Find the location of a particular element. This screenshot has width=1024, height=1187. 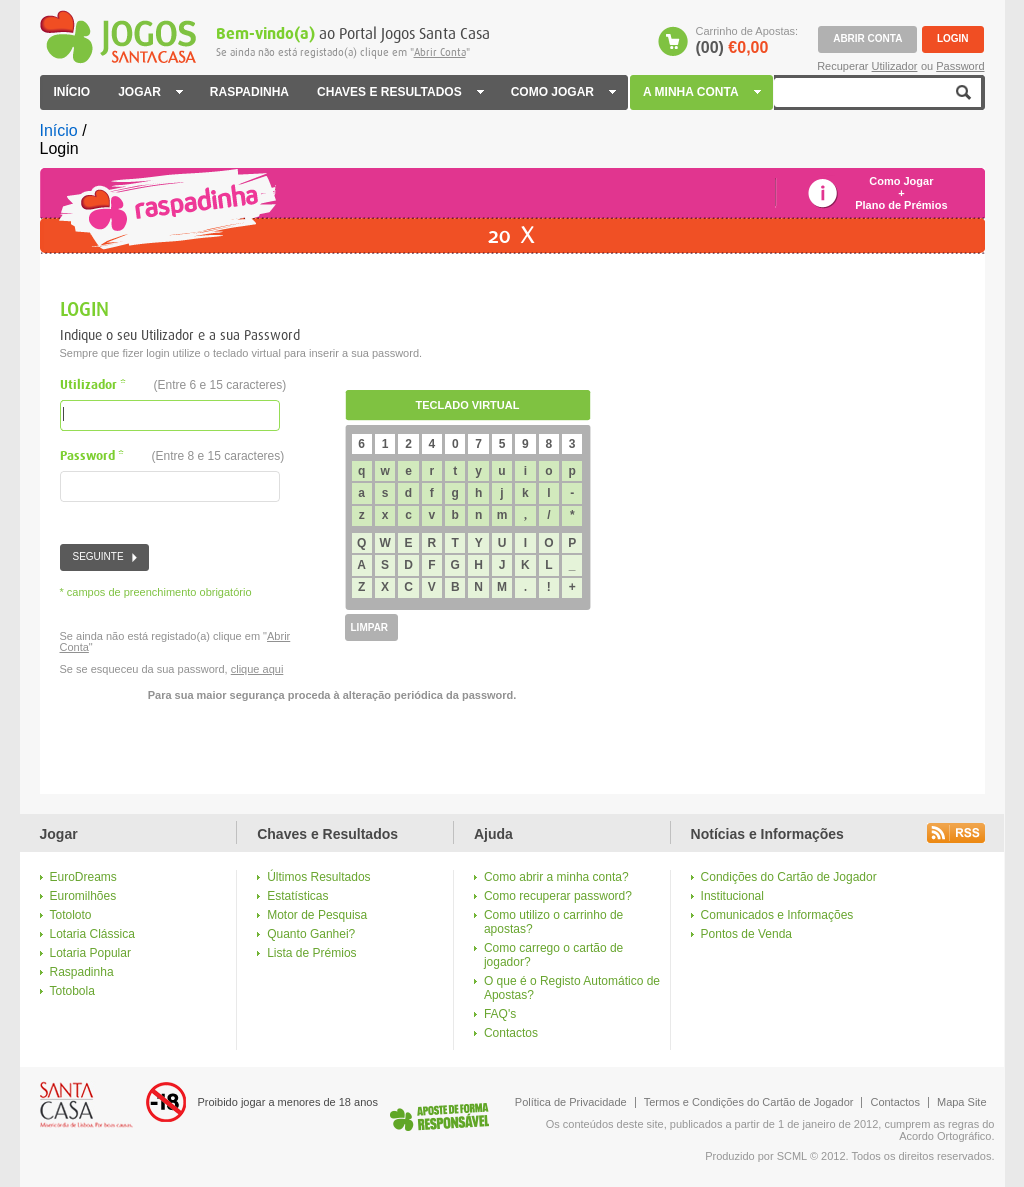

Início is located at coordinates (59, 130).